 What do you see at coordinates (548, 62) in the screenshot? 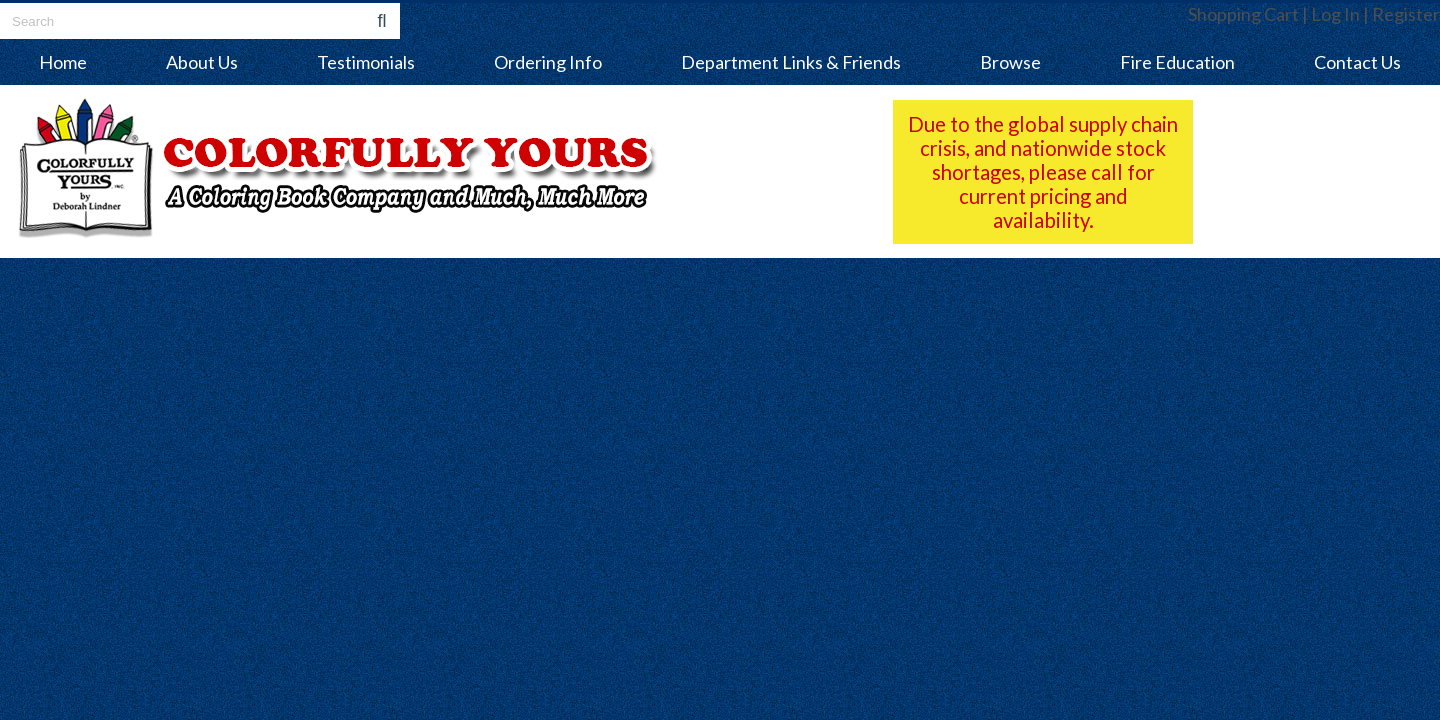
I see `Ordering Info` at bounding box center [548, 62].